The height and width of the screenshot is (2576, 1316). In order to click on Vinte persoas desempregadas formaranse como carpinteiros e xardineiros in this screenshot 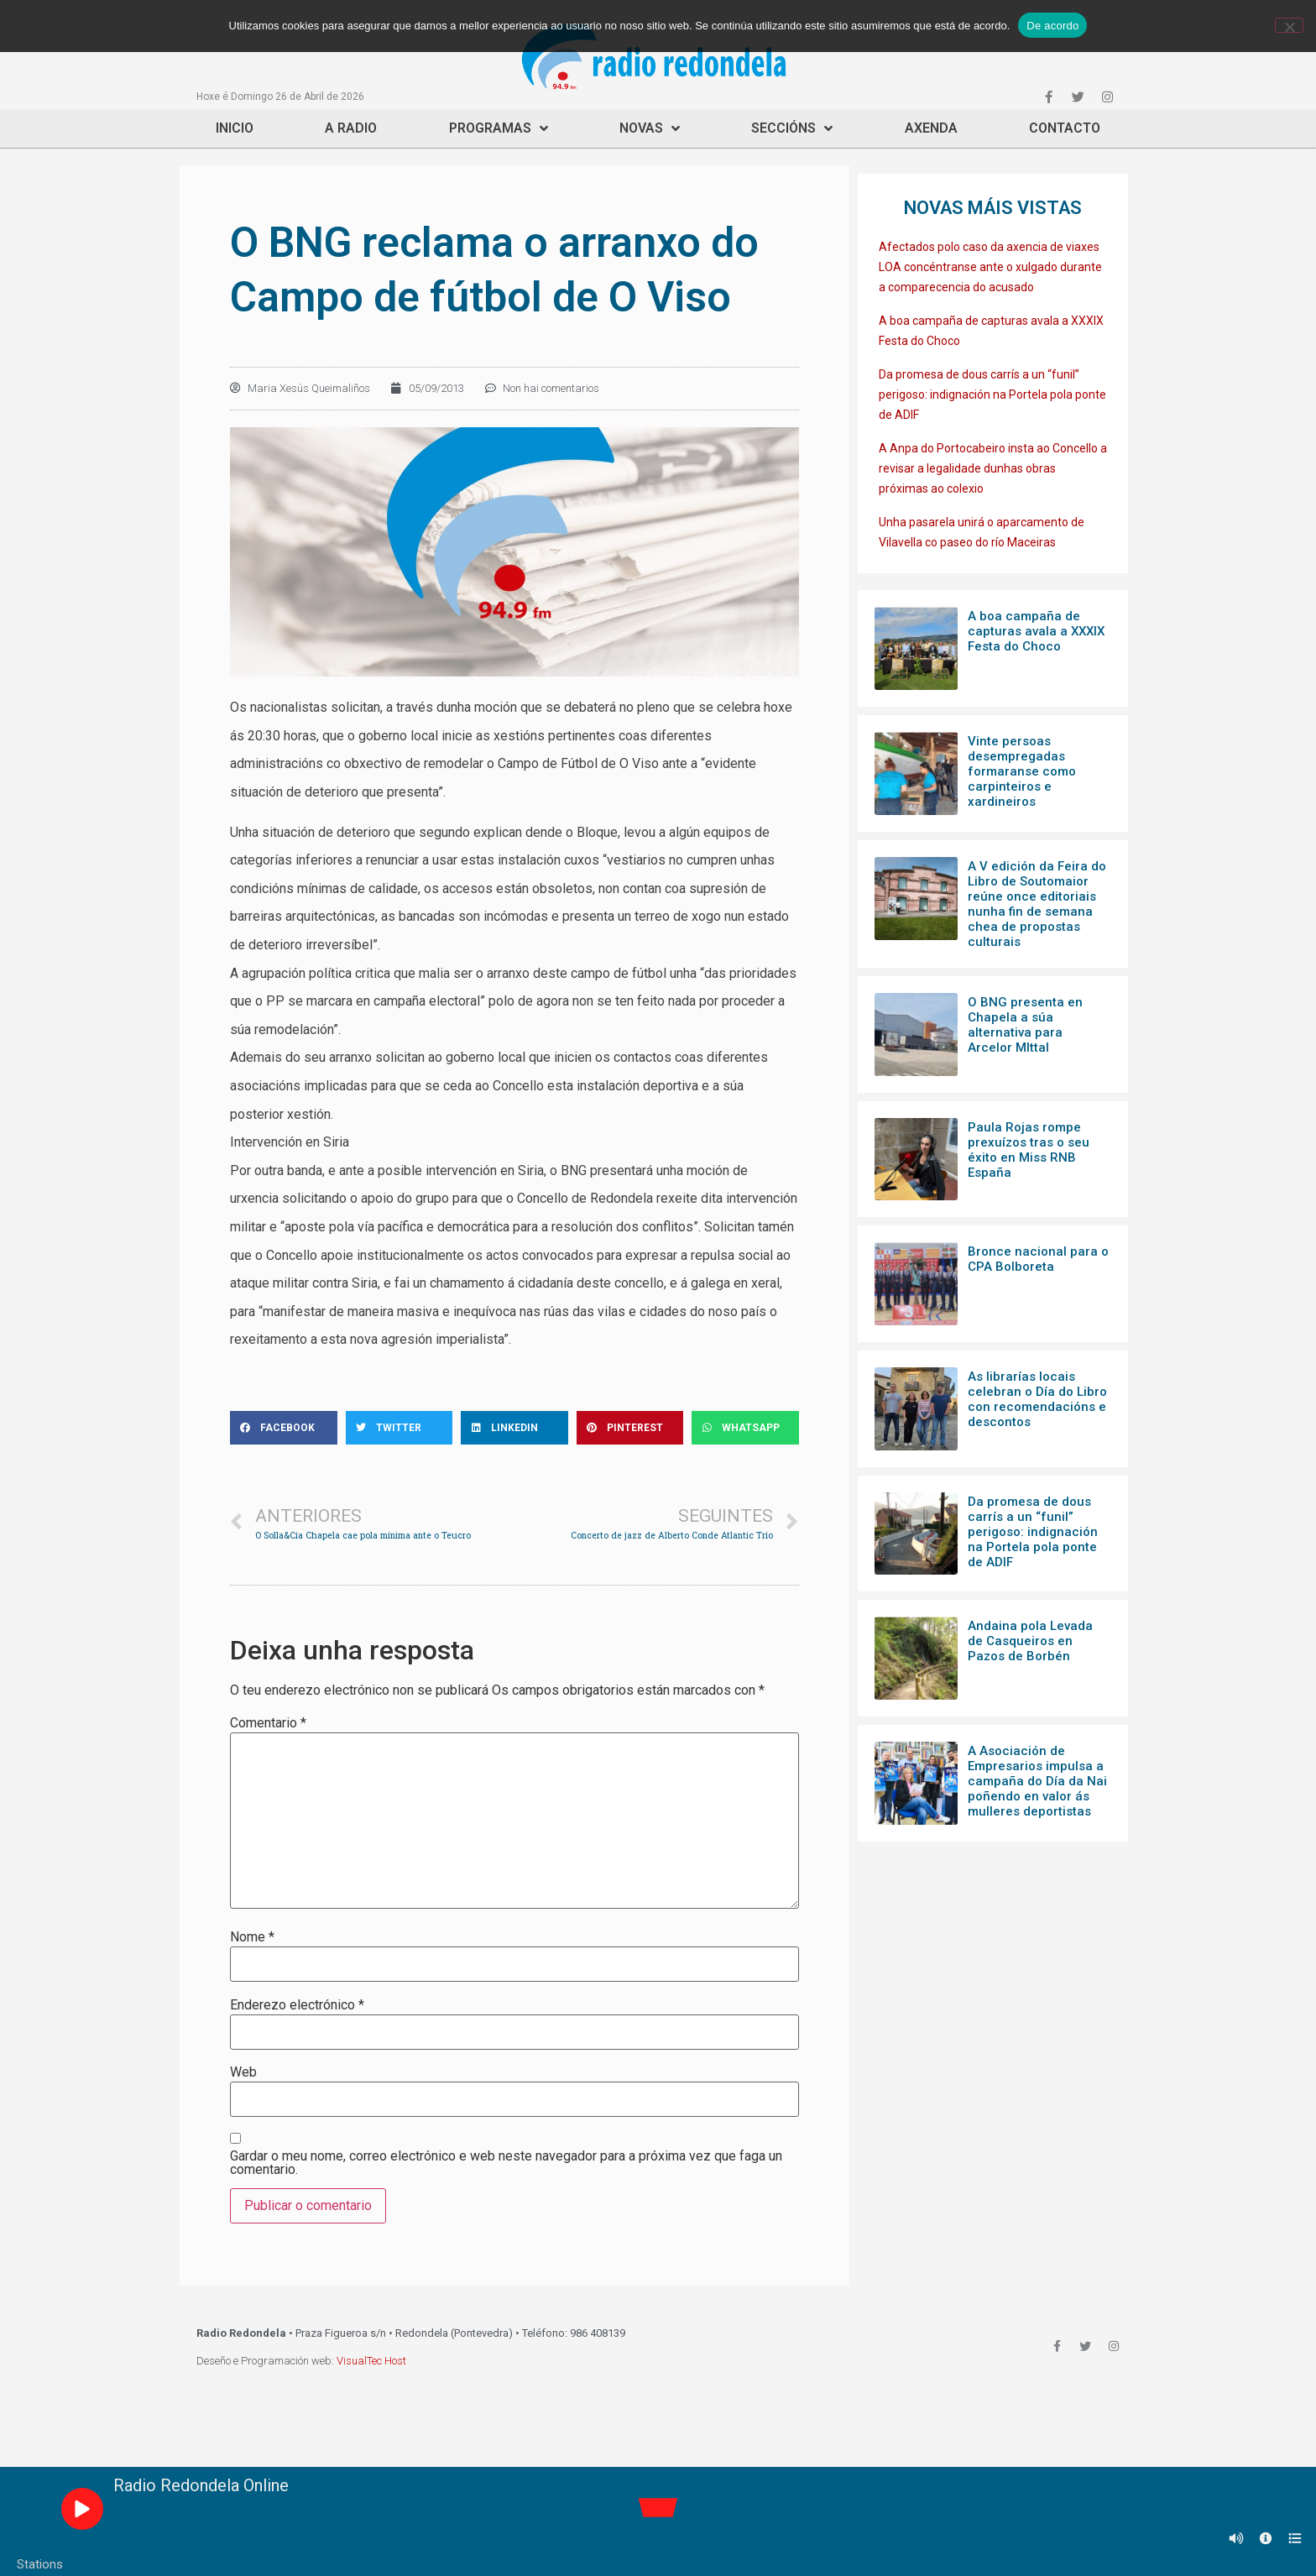, I will do `click(1022, 771)`.